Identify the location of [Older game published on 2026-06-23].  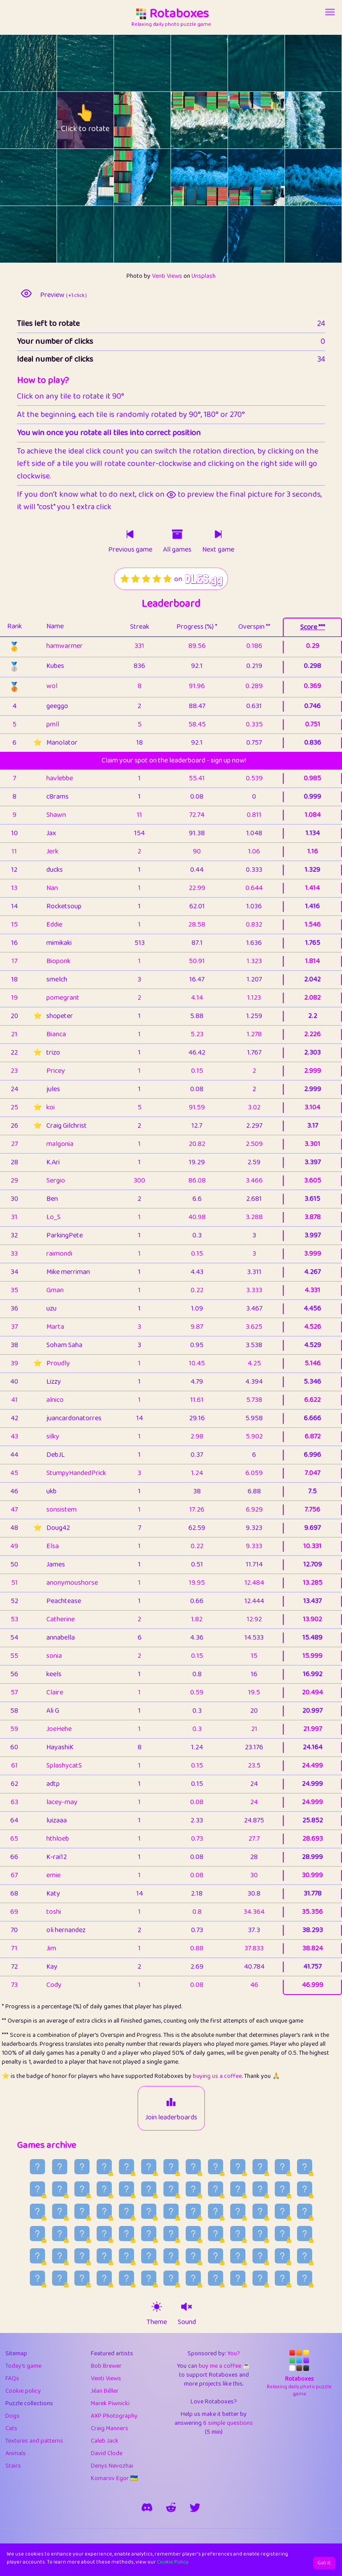
(104, 2233).